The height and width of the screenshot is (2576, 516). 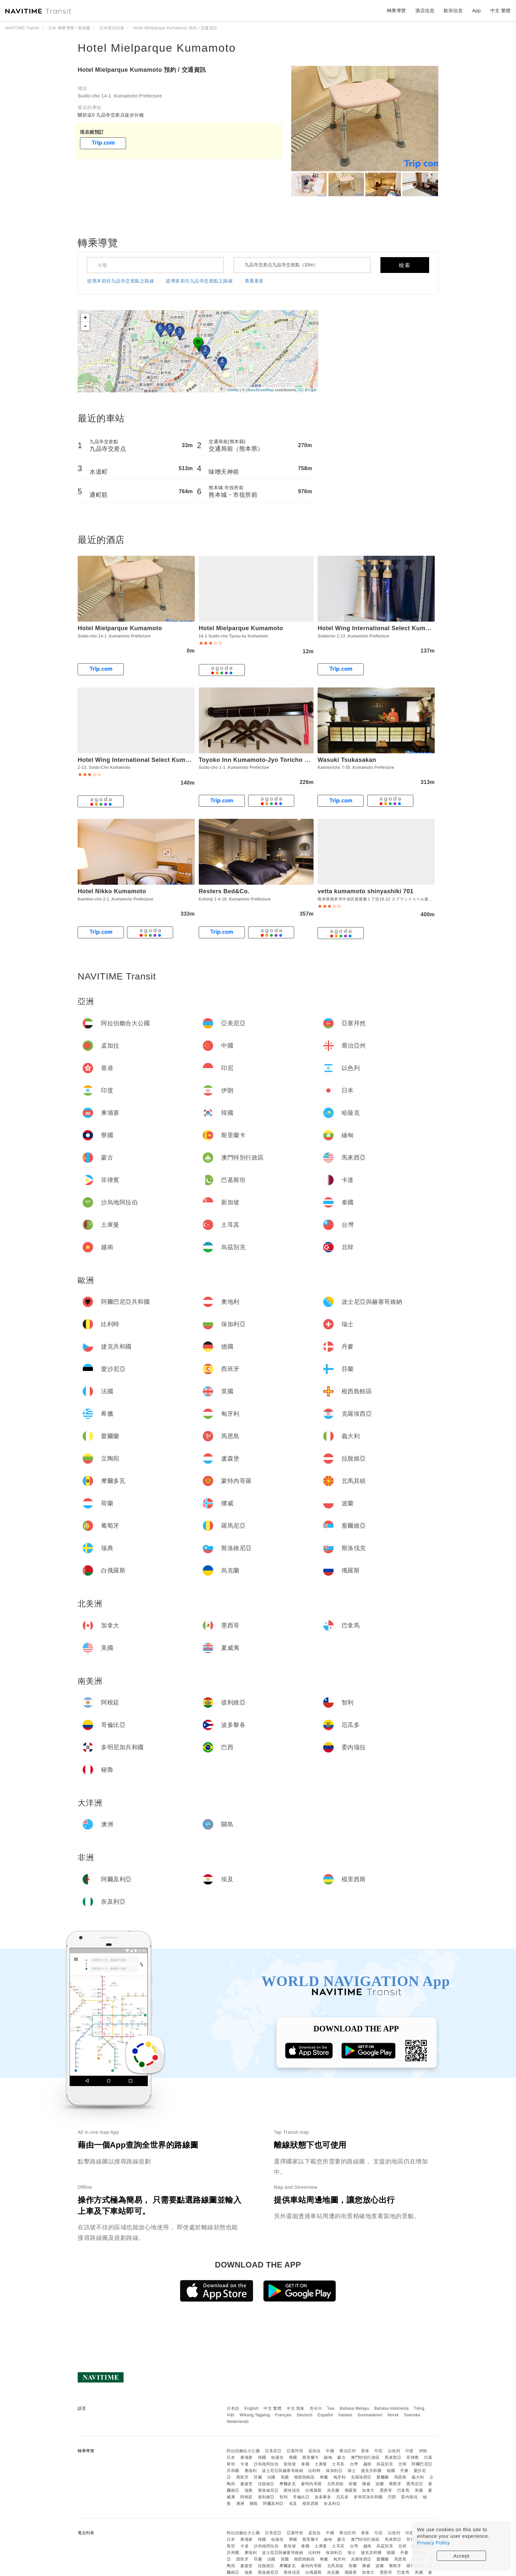 What do you see at coordinates (313, 2490) in the screenshot?
I see `白俄羅斯` at bounding box center [313, 2490].